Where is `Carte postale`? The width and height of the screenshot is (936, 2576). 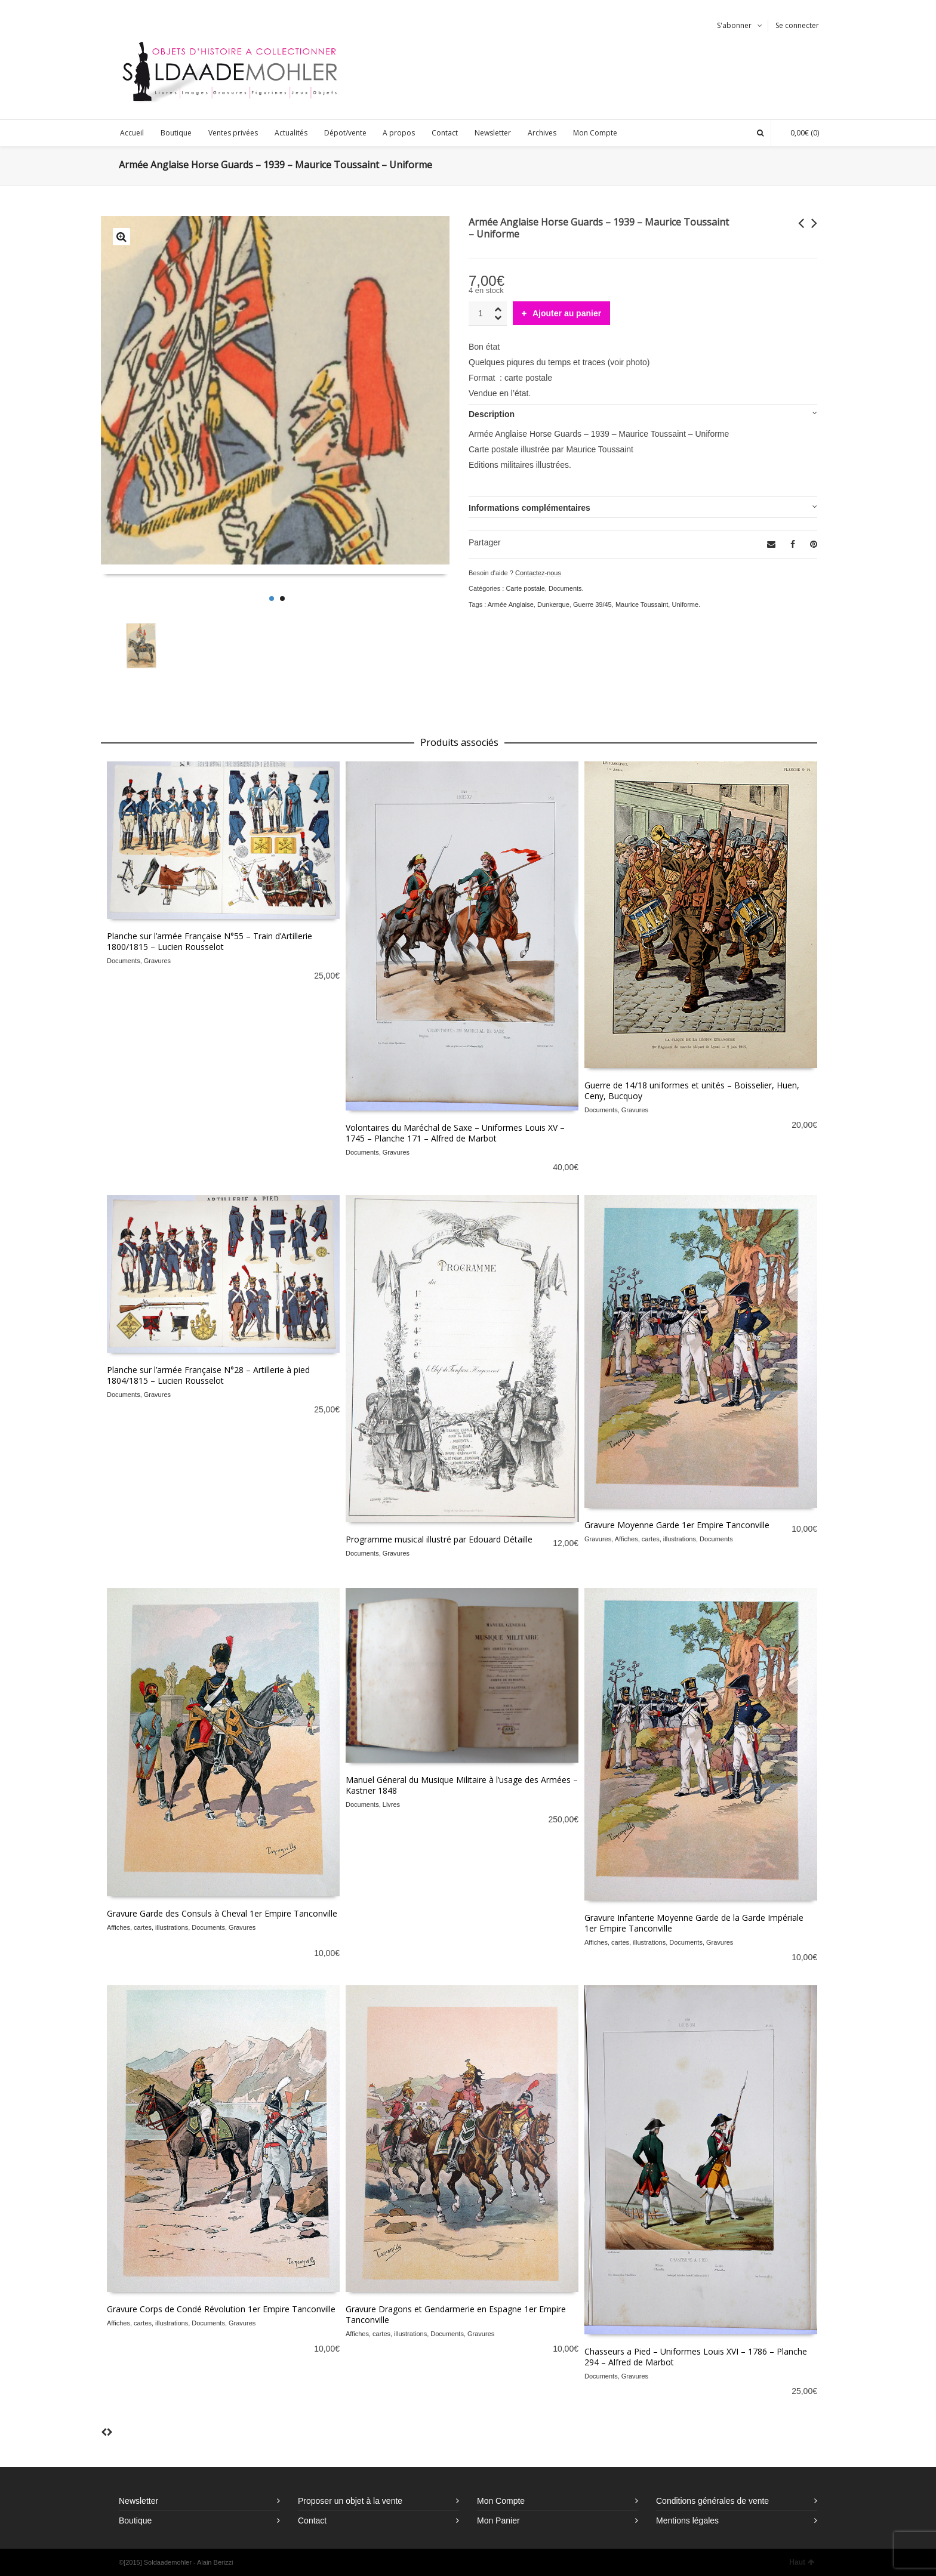
Carte postale is located at coordinates (525, 588).